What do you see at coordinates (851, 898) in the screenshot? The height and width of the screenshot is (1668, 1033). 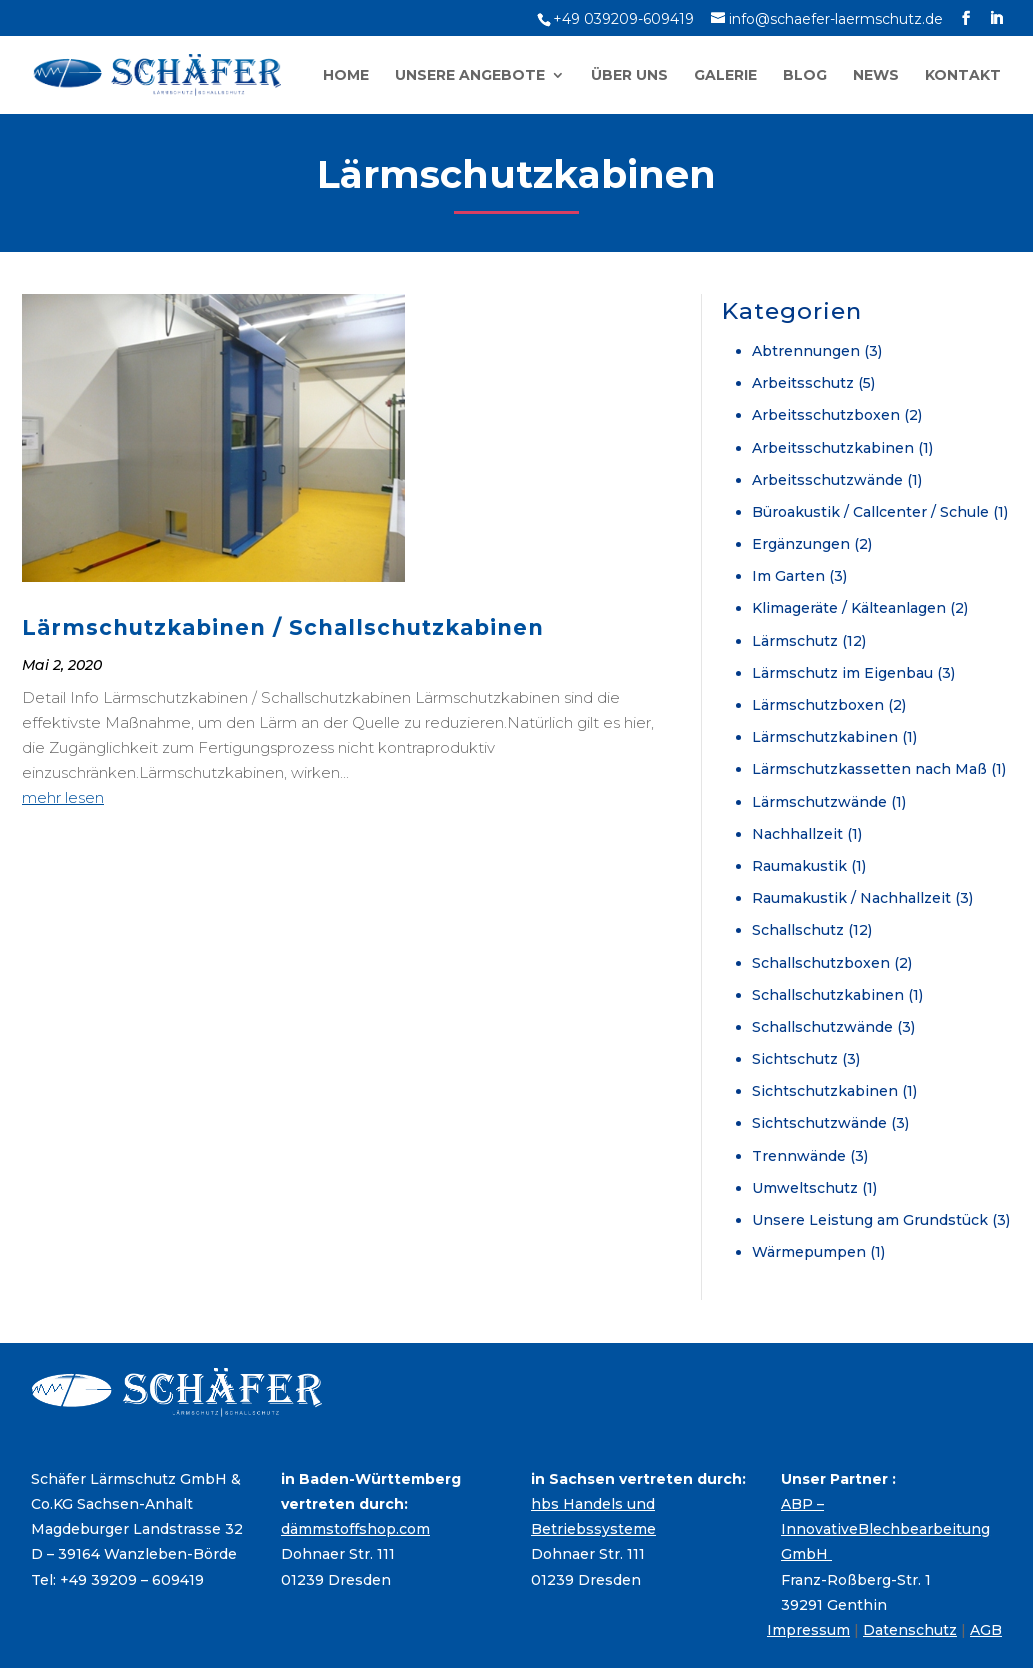 I see `Raumakustik / Nachhallzeit` at bounding box center [851, 898].